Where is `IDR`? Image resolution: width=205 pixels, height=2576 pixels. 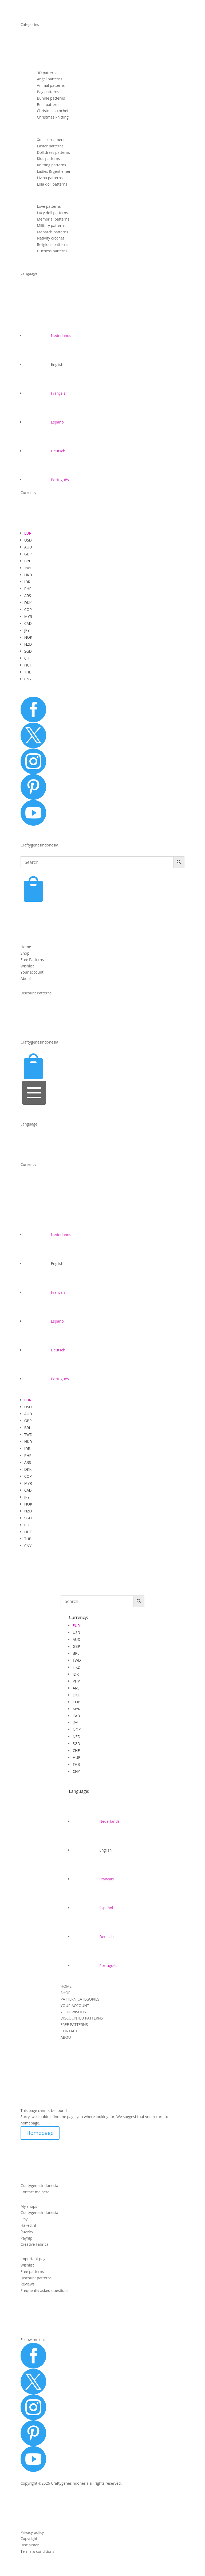
IDR is located at coordinates (27, 581).